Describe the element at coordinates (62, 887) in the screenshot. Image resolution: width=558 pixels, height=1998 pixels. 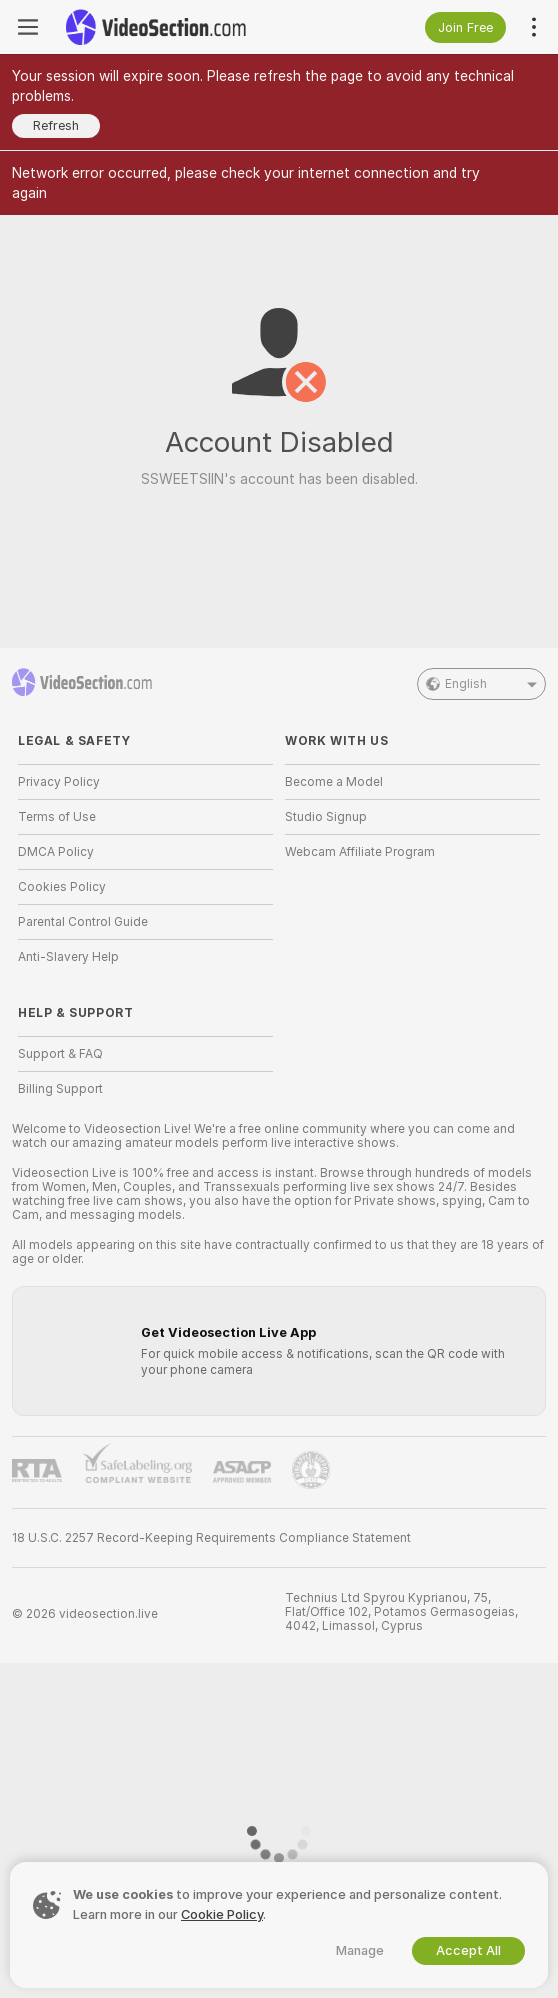
I see `Cookies Policy` at that location.